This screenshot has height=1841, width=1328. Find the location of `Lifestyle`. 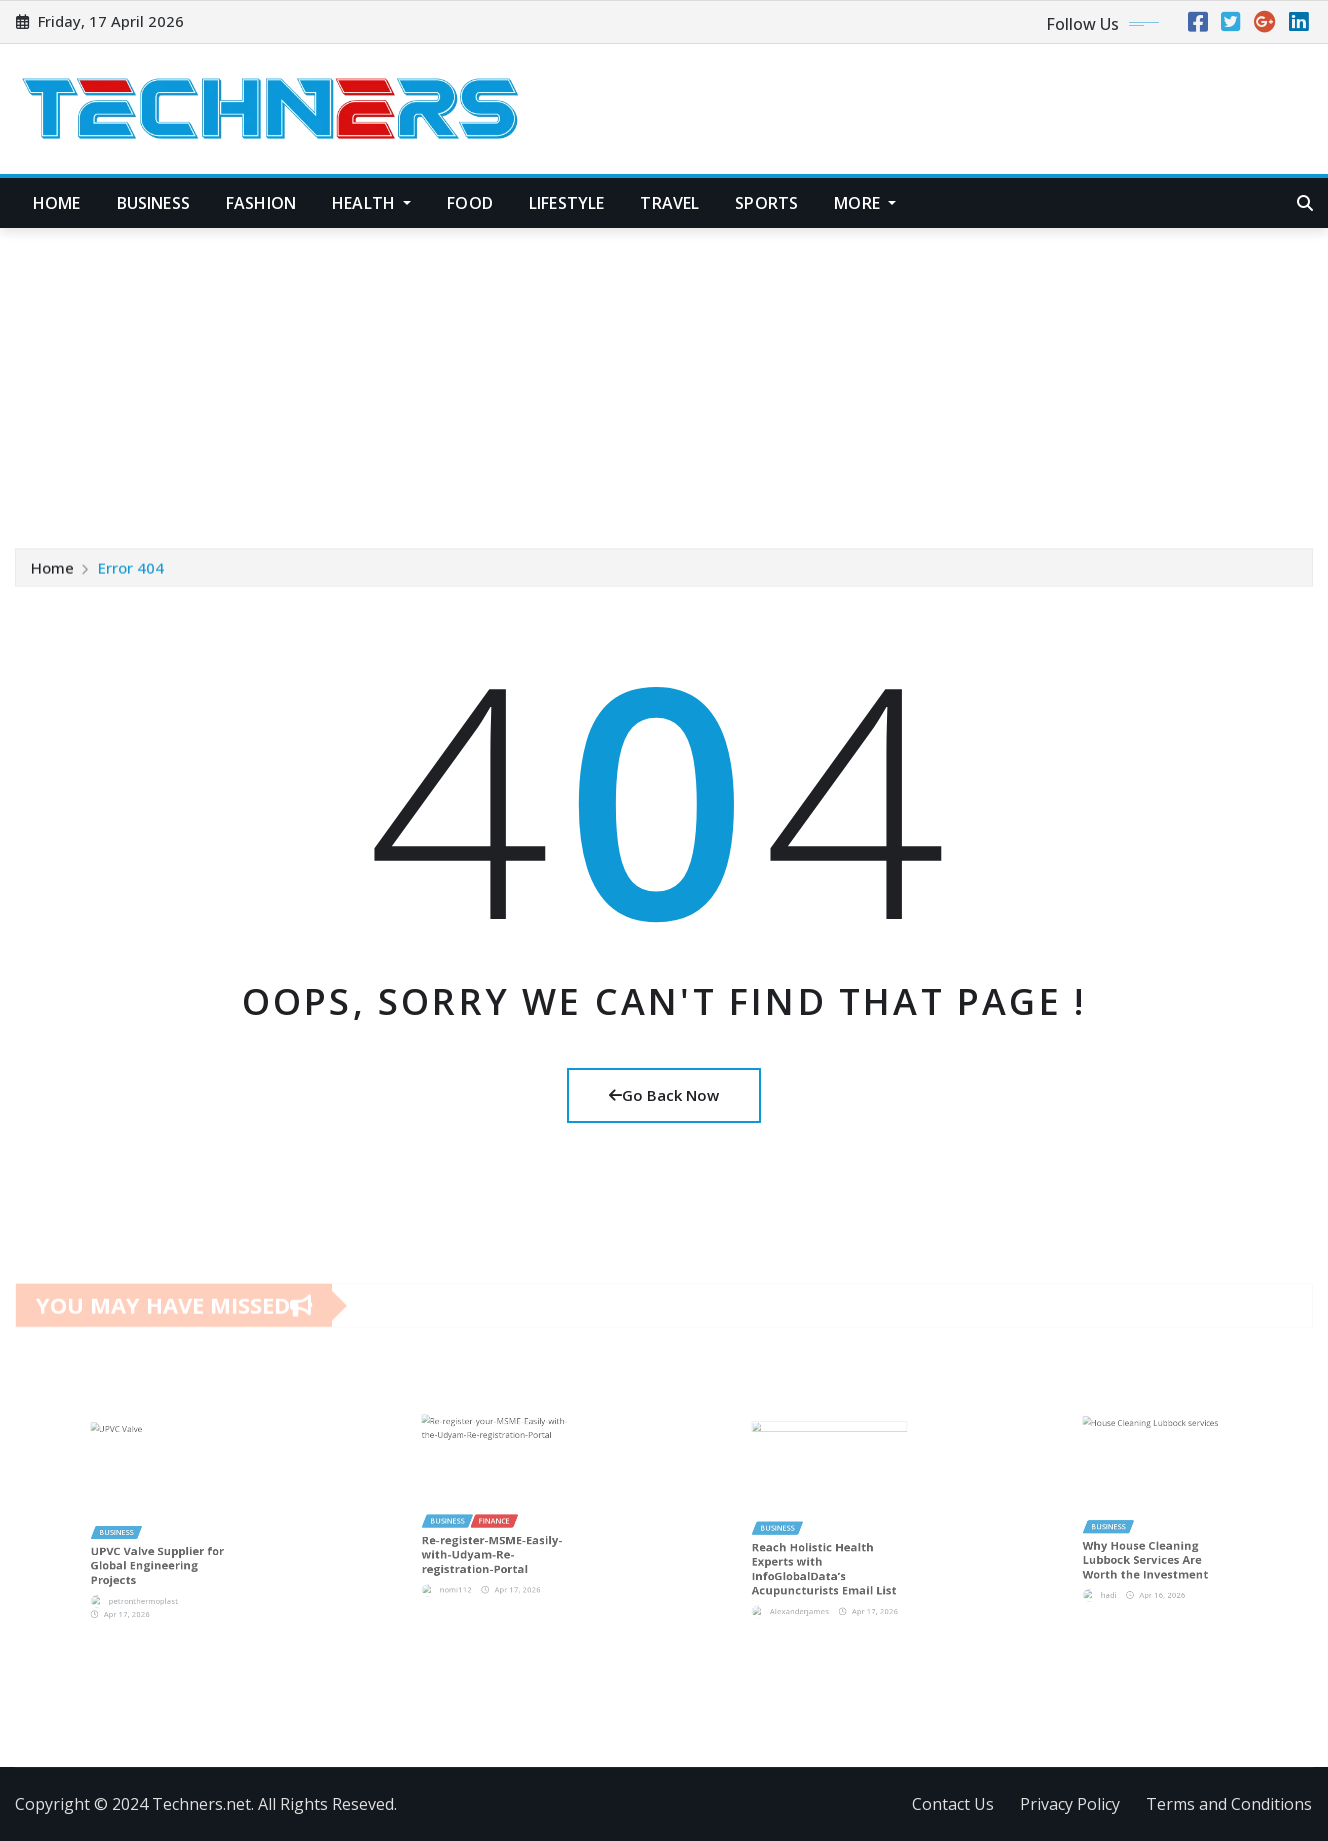

Lifestyle is located at coordinates (566, 203).